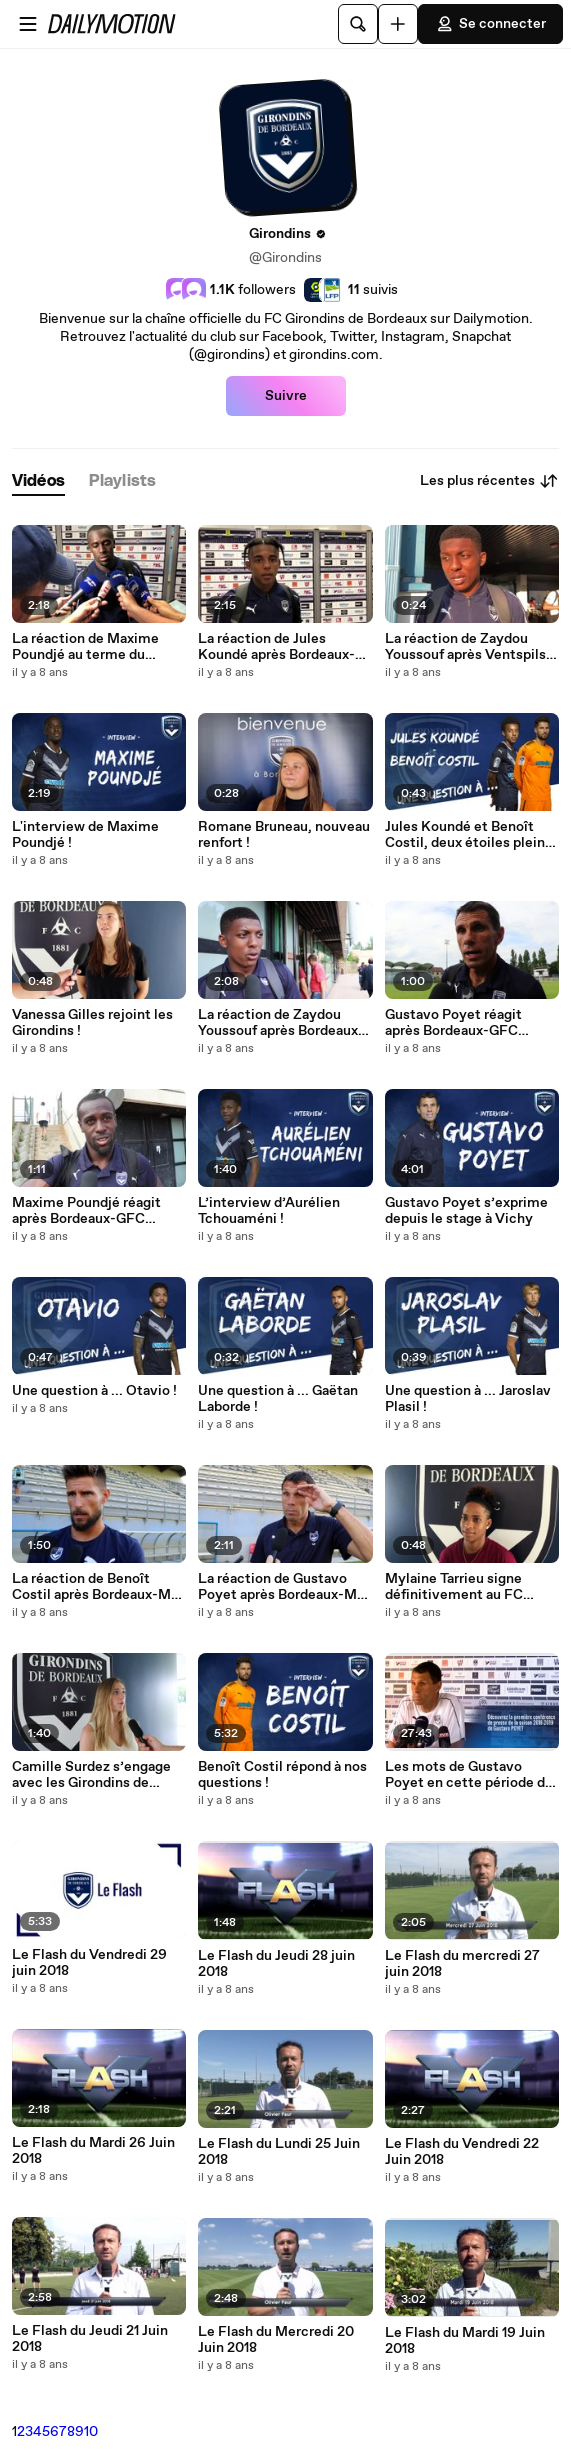  What do you see at coordinates (276, 1964) in the screenshot?
I see `Le Flash du Jeudi 28 juin 2018` at bounding box center [276, 1964].